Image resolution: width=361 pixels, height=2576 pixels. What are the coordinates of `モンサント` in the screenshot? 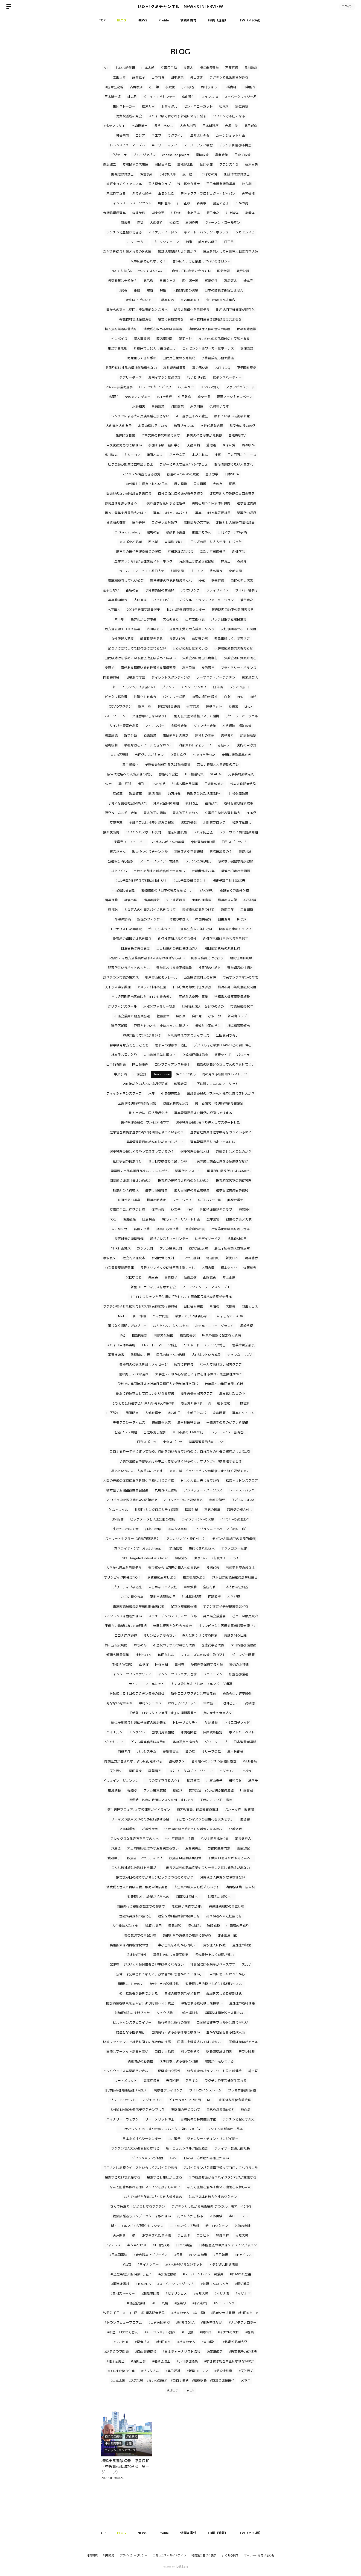 It's located at (137, 1732).